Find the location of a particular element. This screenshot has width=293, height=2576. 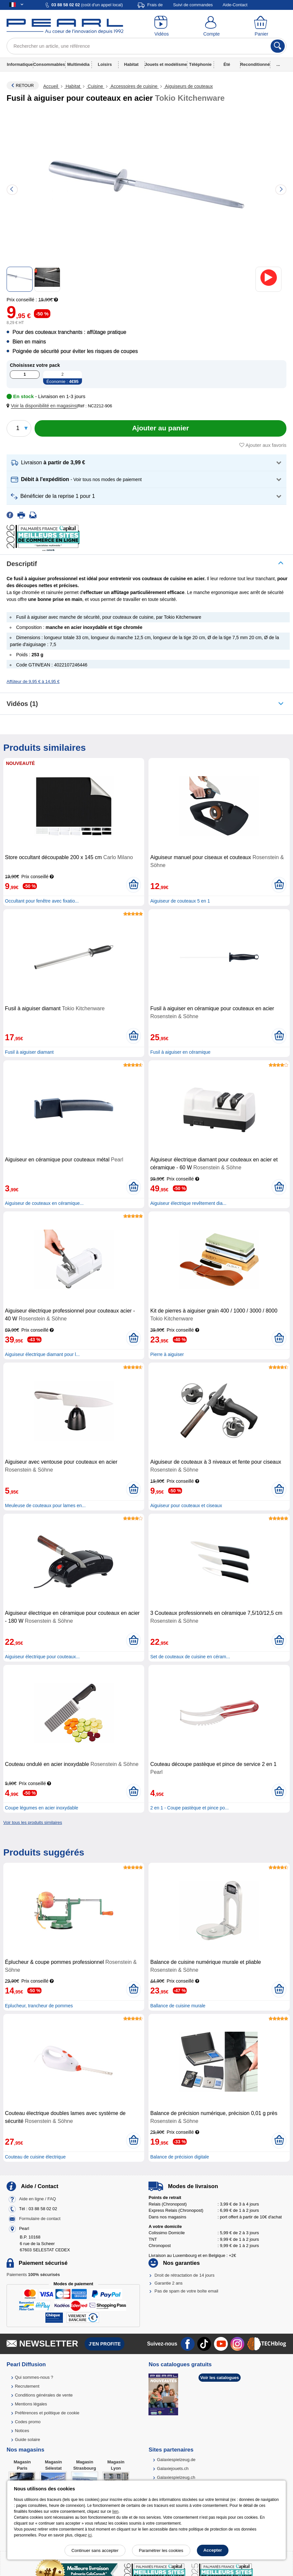

[Rechercher un article, une référence] is located at coordinates (146, 46).